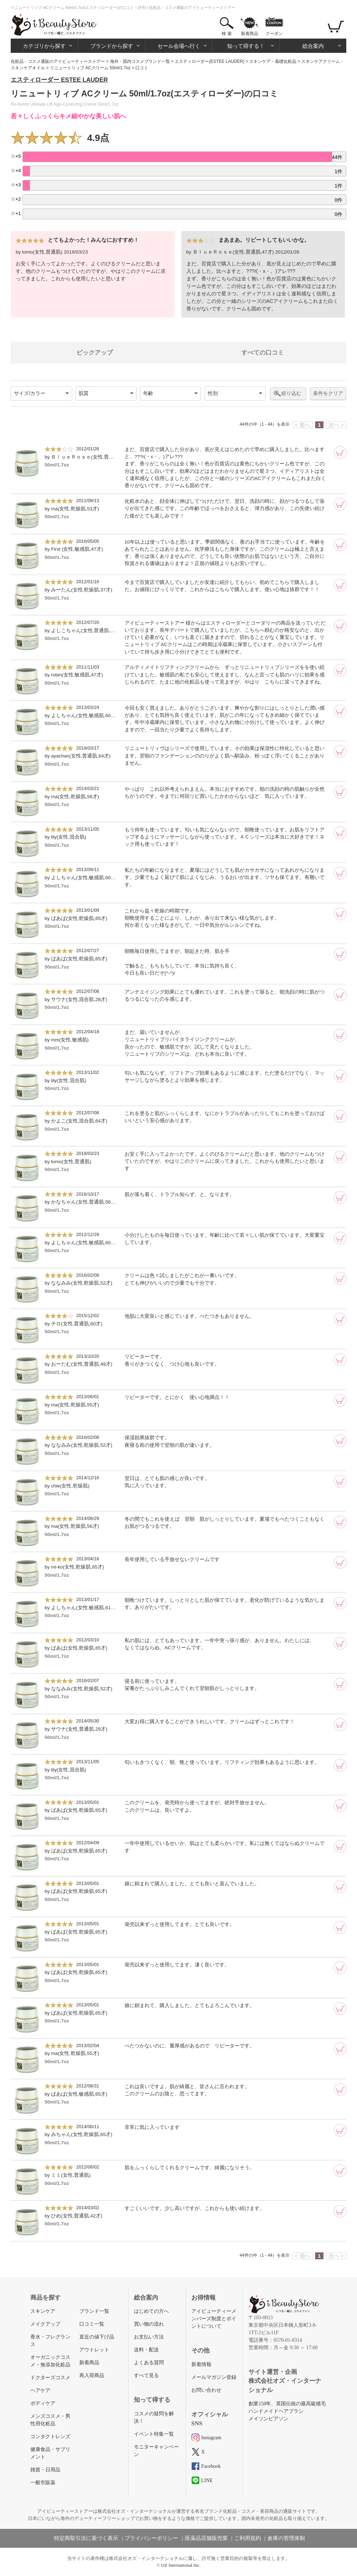  I want to click on すべて見る, so click(146, 2375).